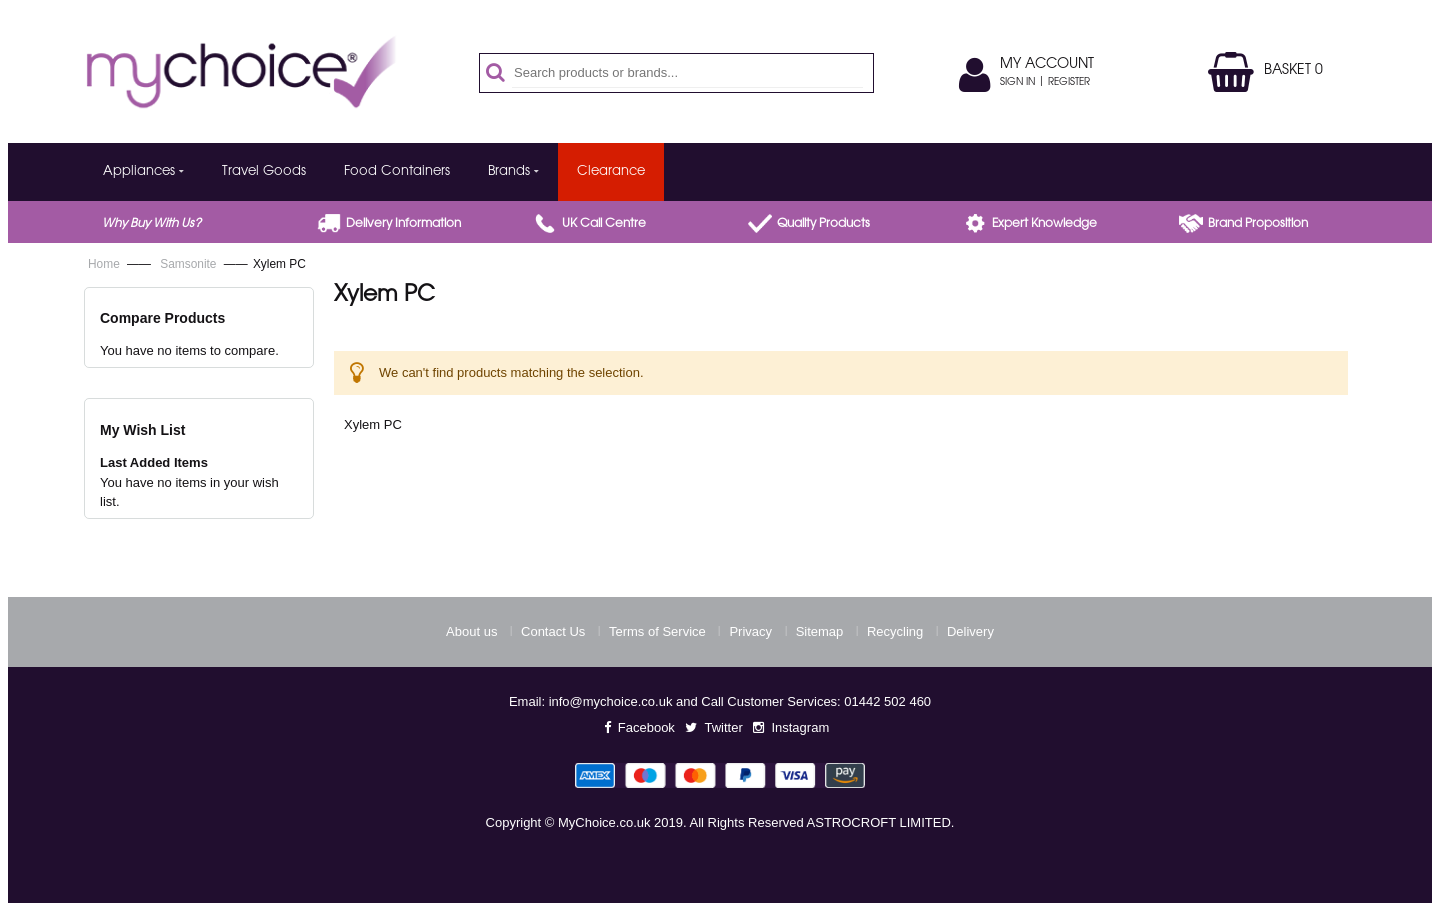 Image resolution: width=1440 pixels, height=911 pixels. Describe the element at coordinates (820, 631) in the screenshot. I see `Sitemap` at that location.